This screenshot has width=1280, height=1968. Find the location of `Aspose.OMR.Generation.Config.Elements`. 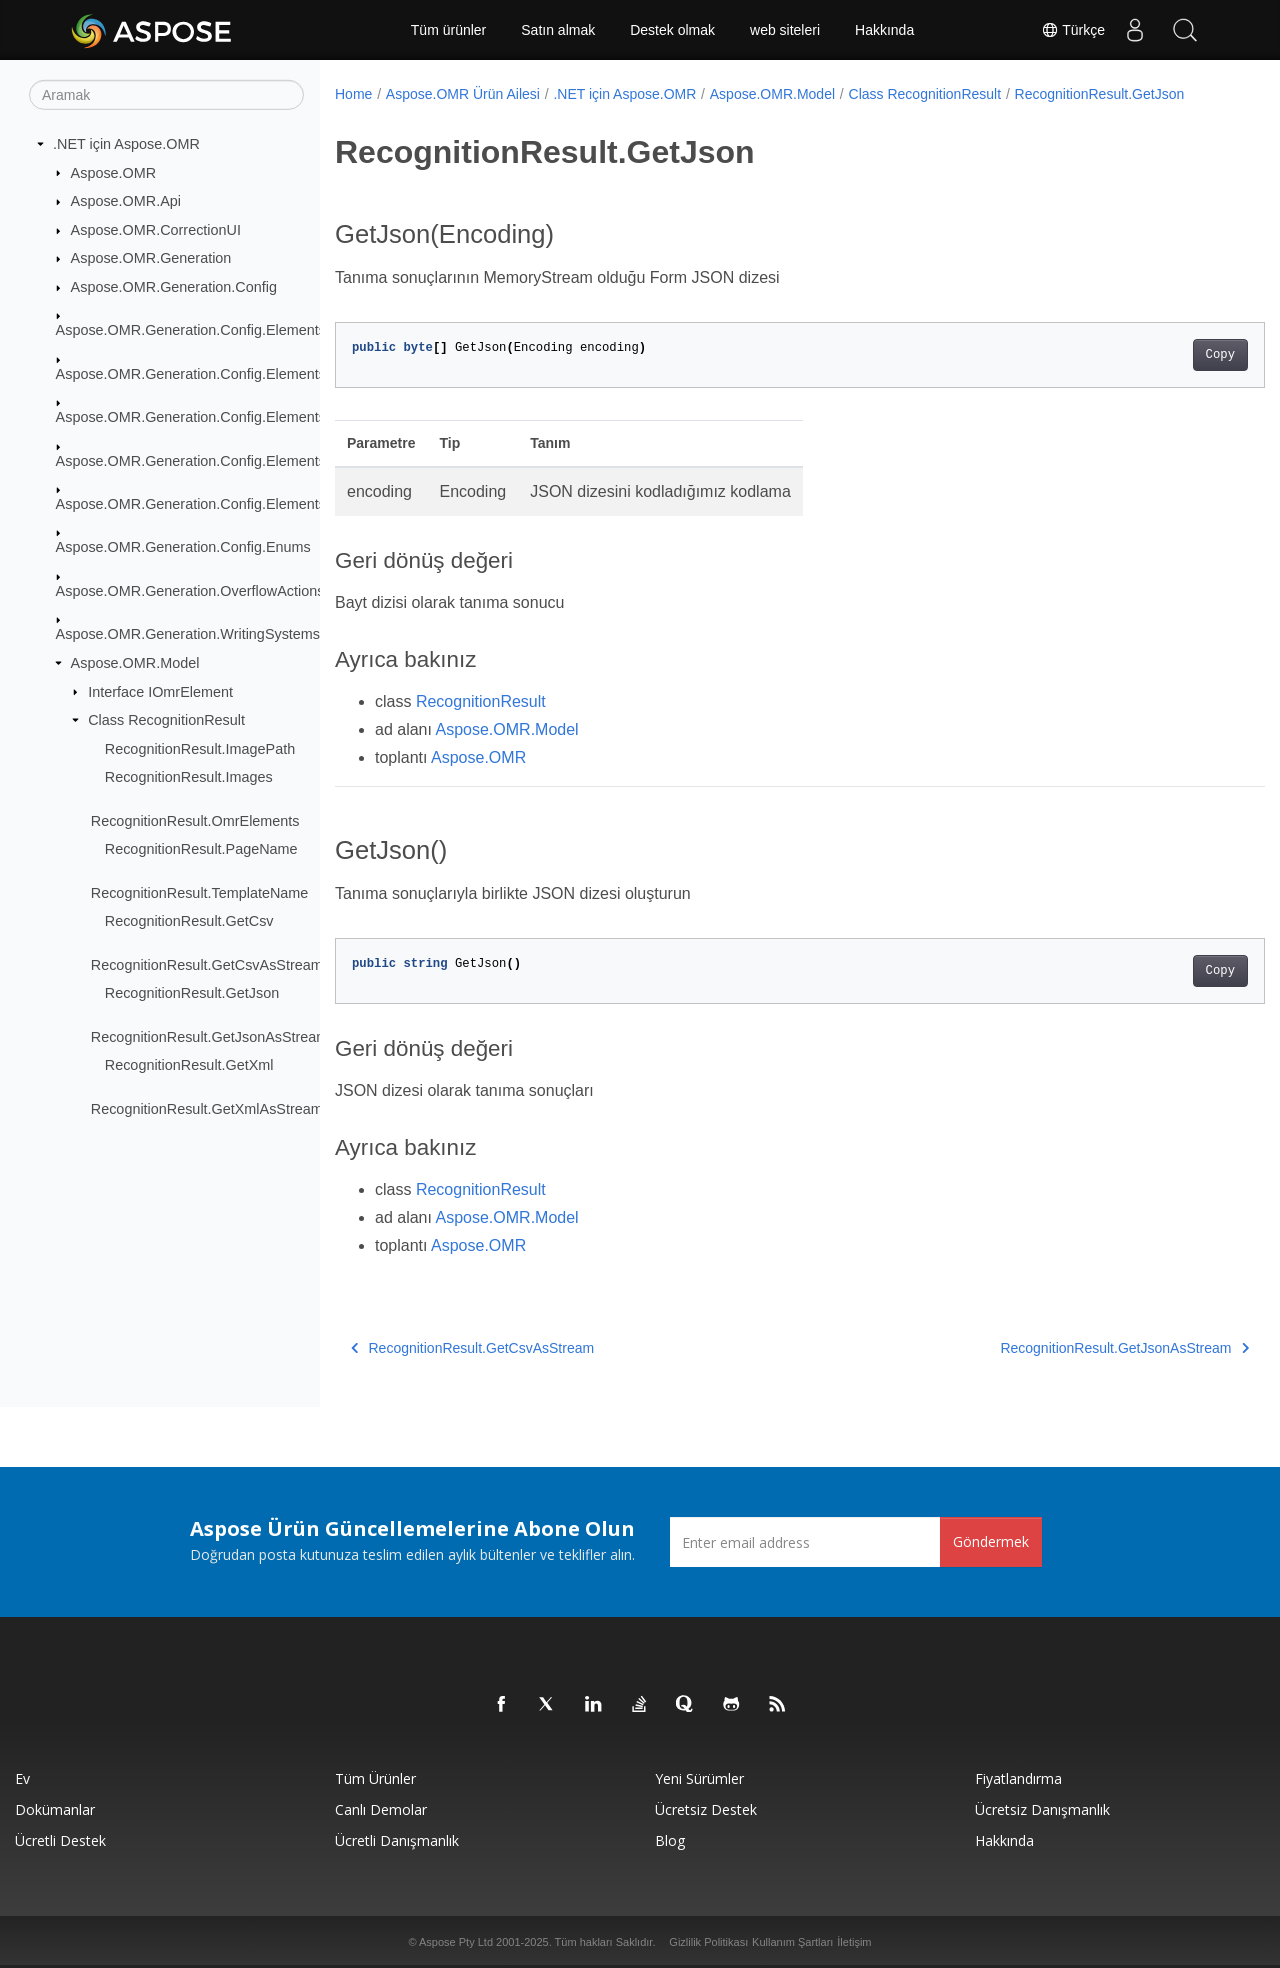

Aspose.OMR.Generation.Config.Elements is located at coordinates (191, 330).